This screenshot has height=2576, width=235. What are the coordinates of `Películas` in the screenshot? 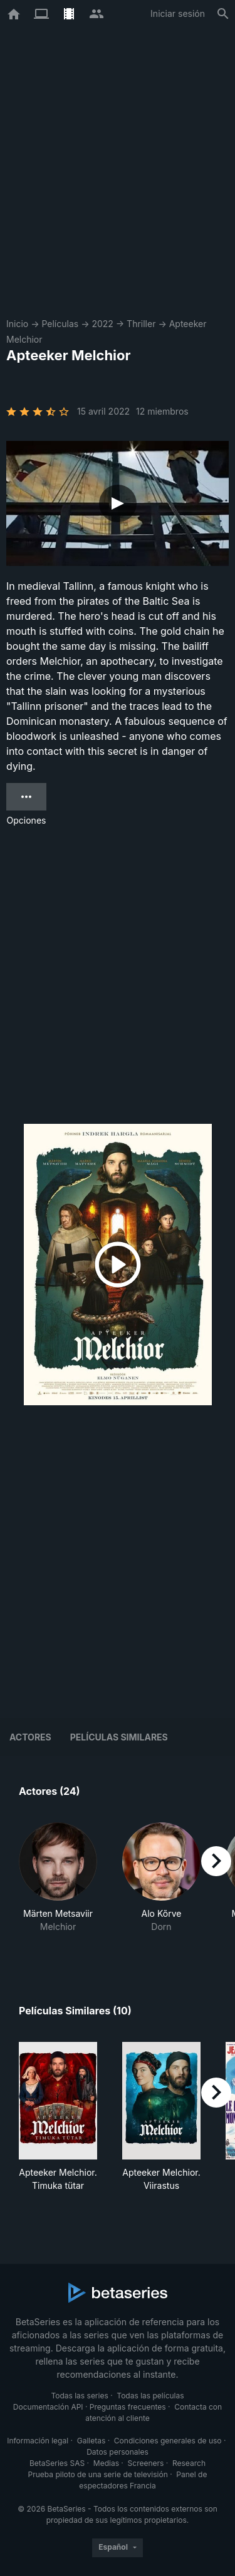 It's located at (59, 323).